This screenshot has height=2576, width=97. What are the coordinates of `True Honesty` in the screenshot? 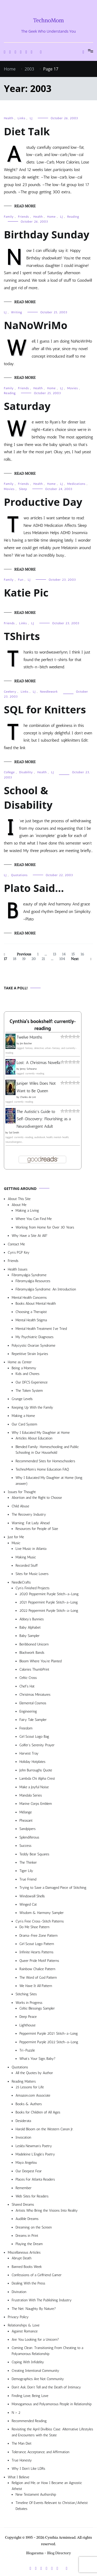 It's located at (22, 2460).